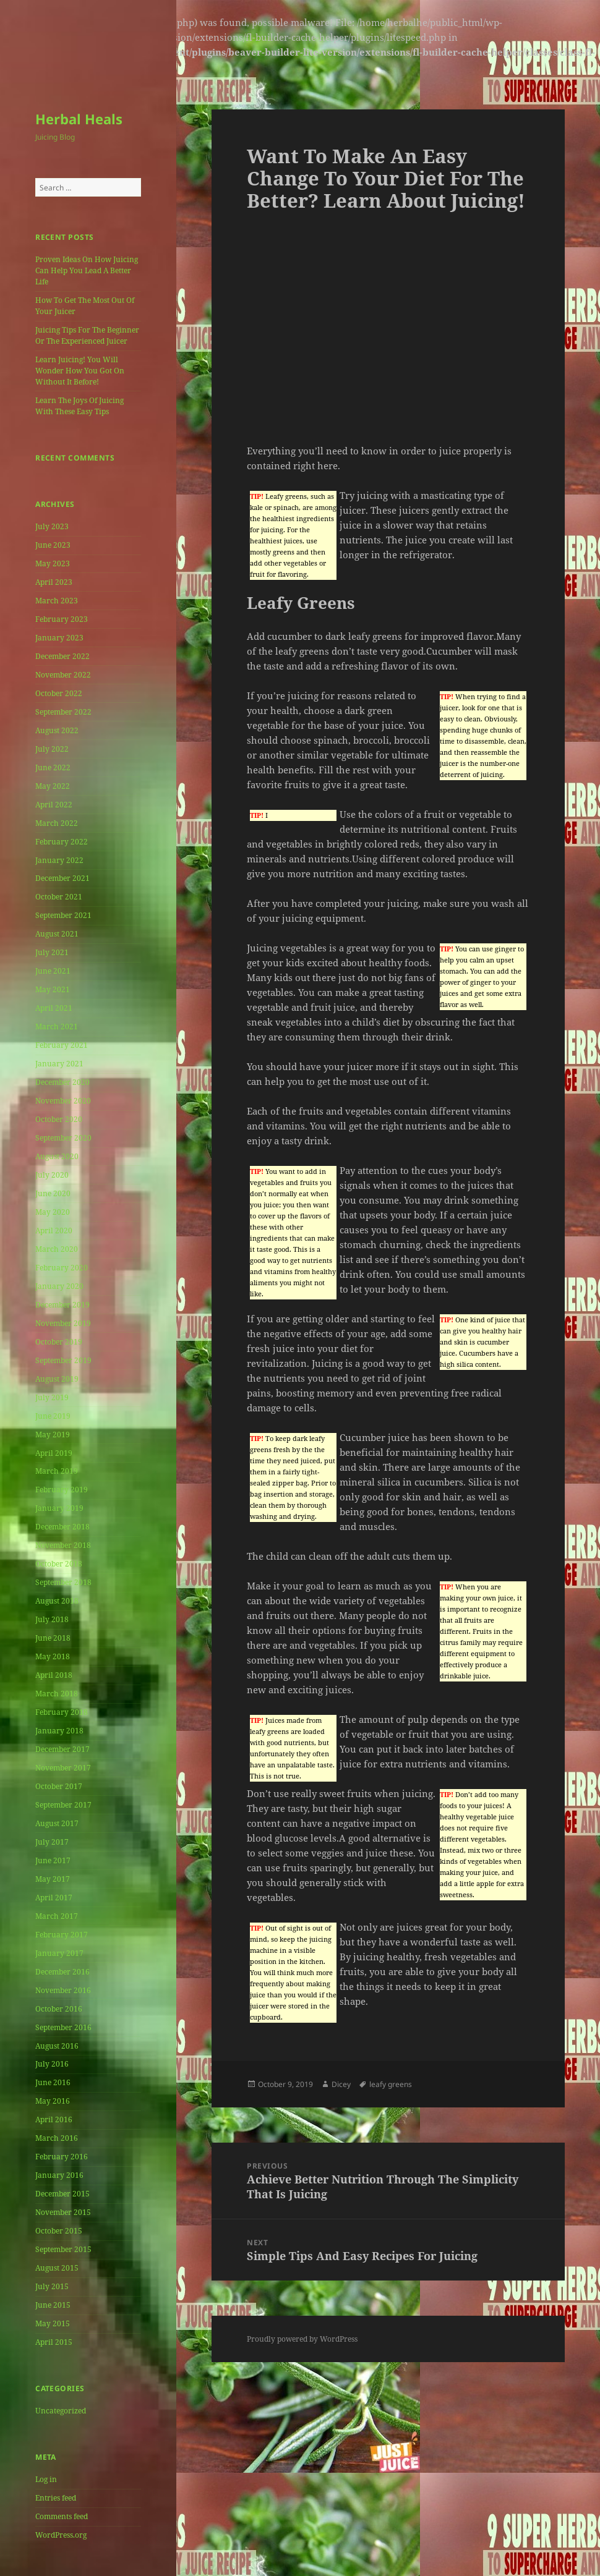 This screenshot has width=600, height=2576. What do you see at coordinates (56, 1916) in the screenshot?
I see `March 2017` at bounding box center [56, 1916].